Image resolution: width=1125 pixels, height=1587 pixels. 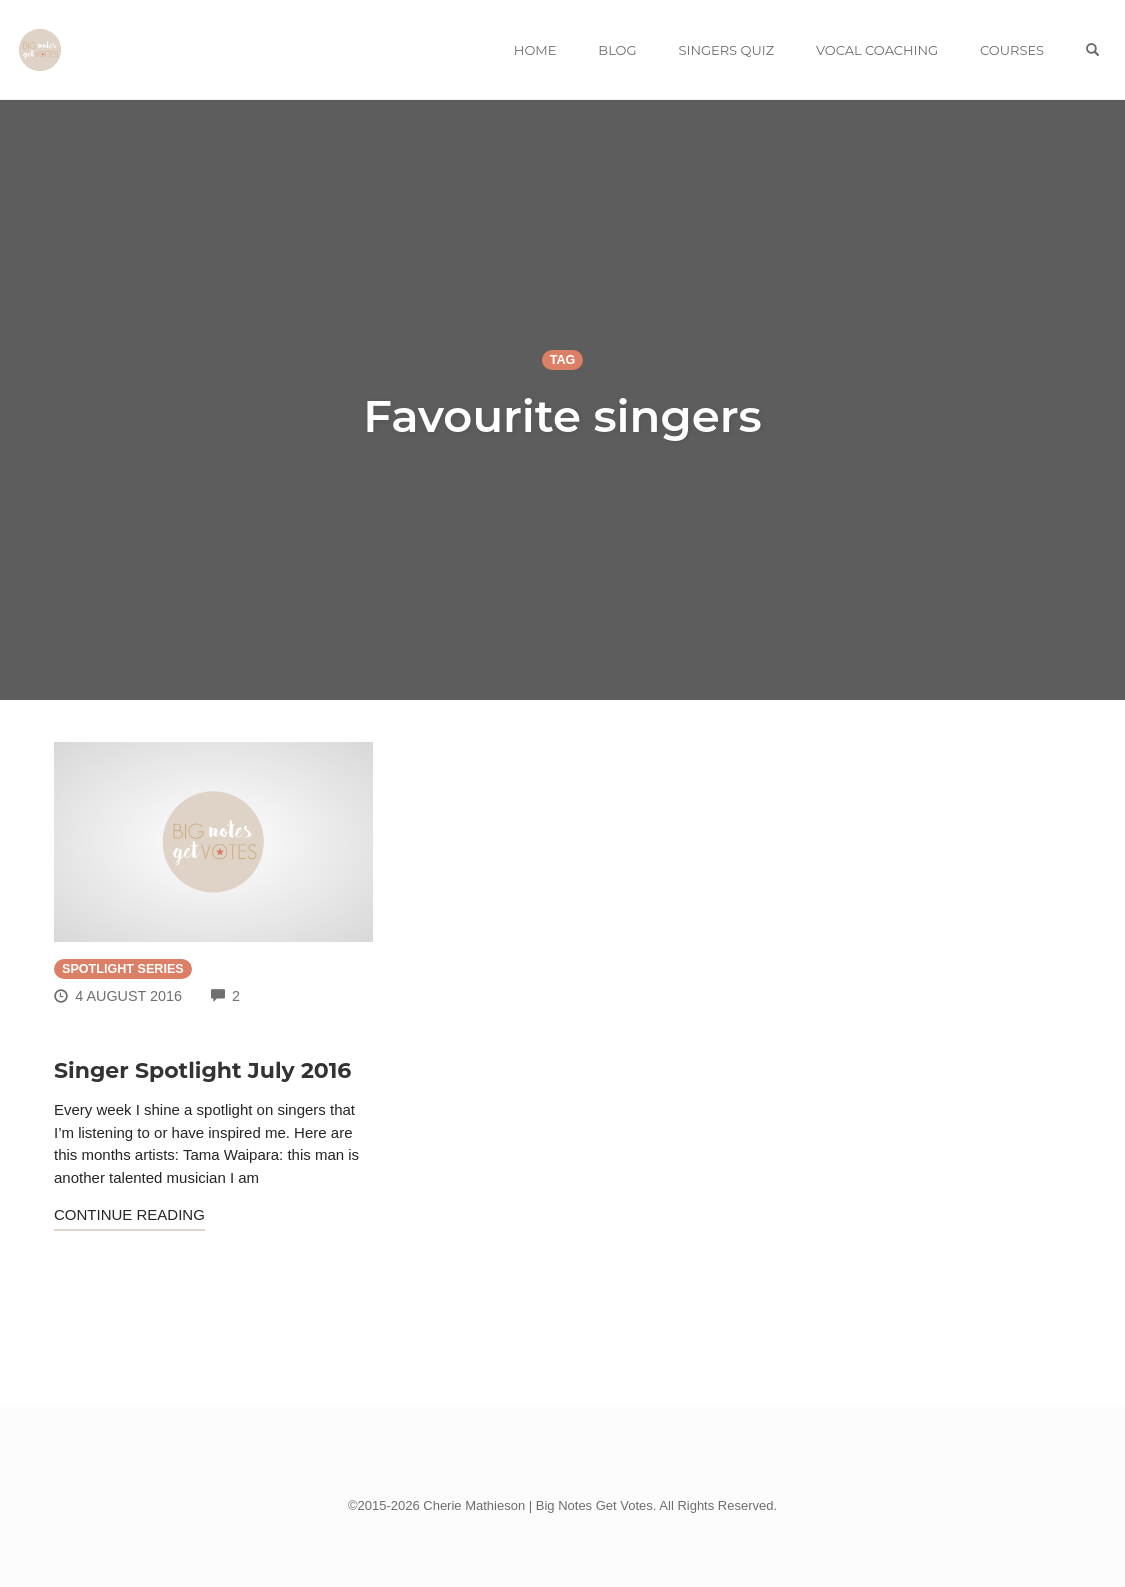 I want to click on Spotlight Series, so click(x=123, y=969).